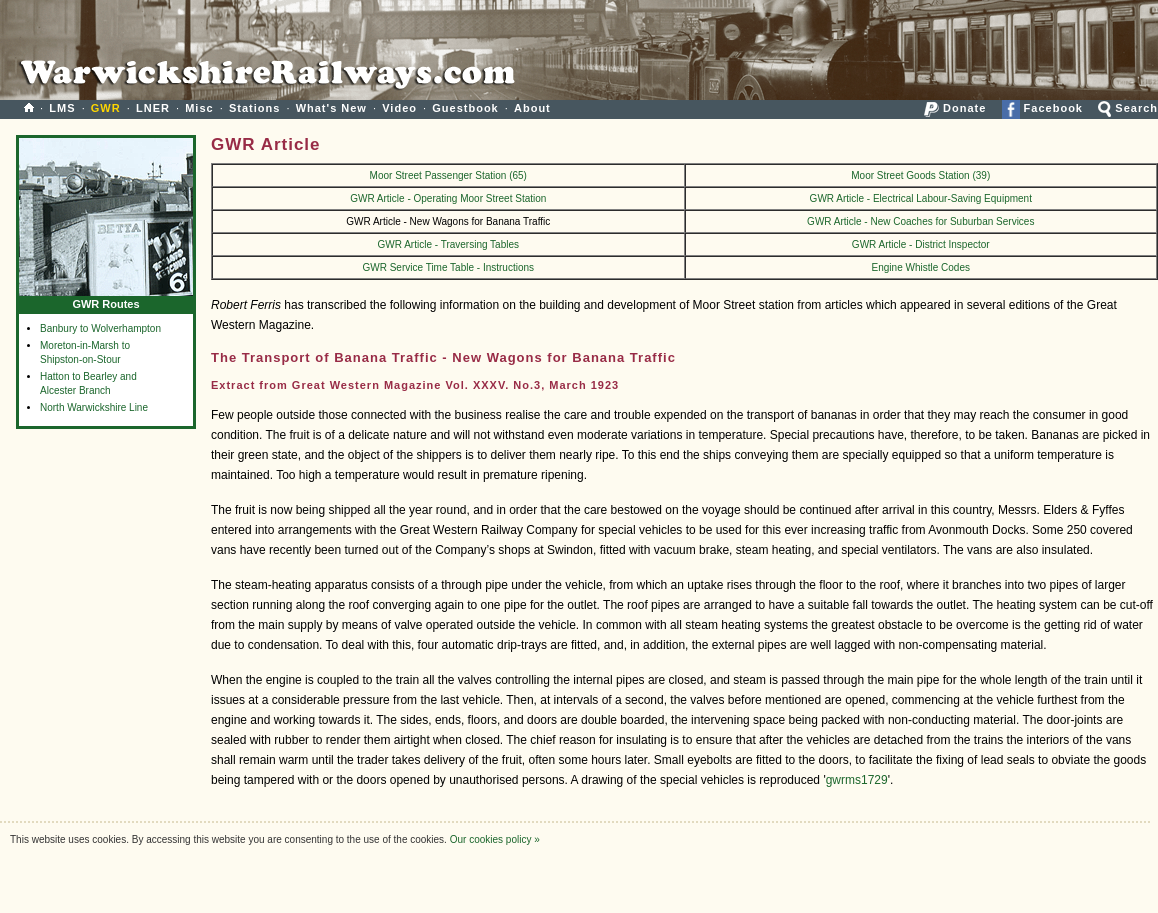  I want to click on Moor Street Passenger Station (65), so click(448, 175).